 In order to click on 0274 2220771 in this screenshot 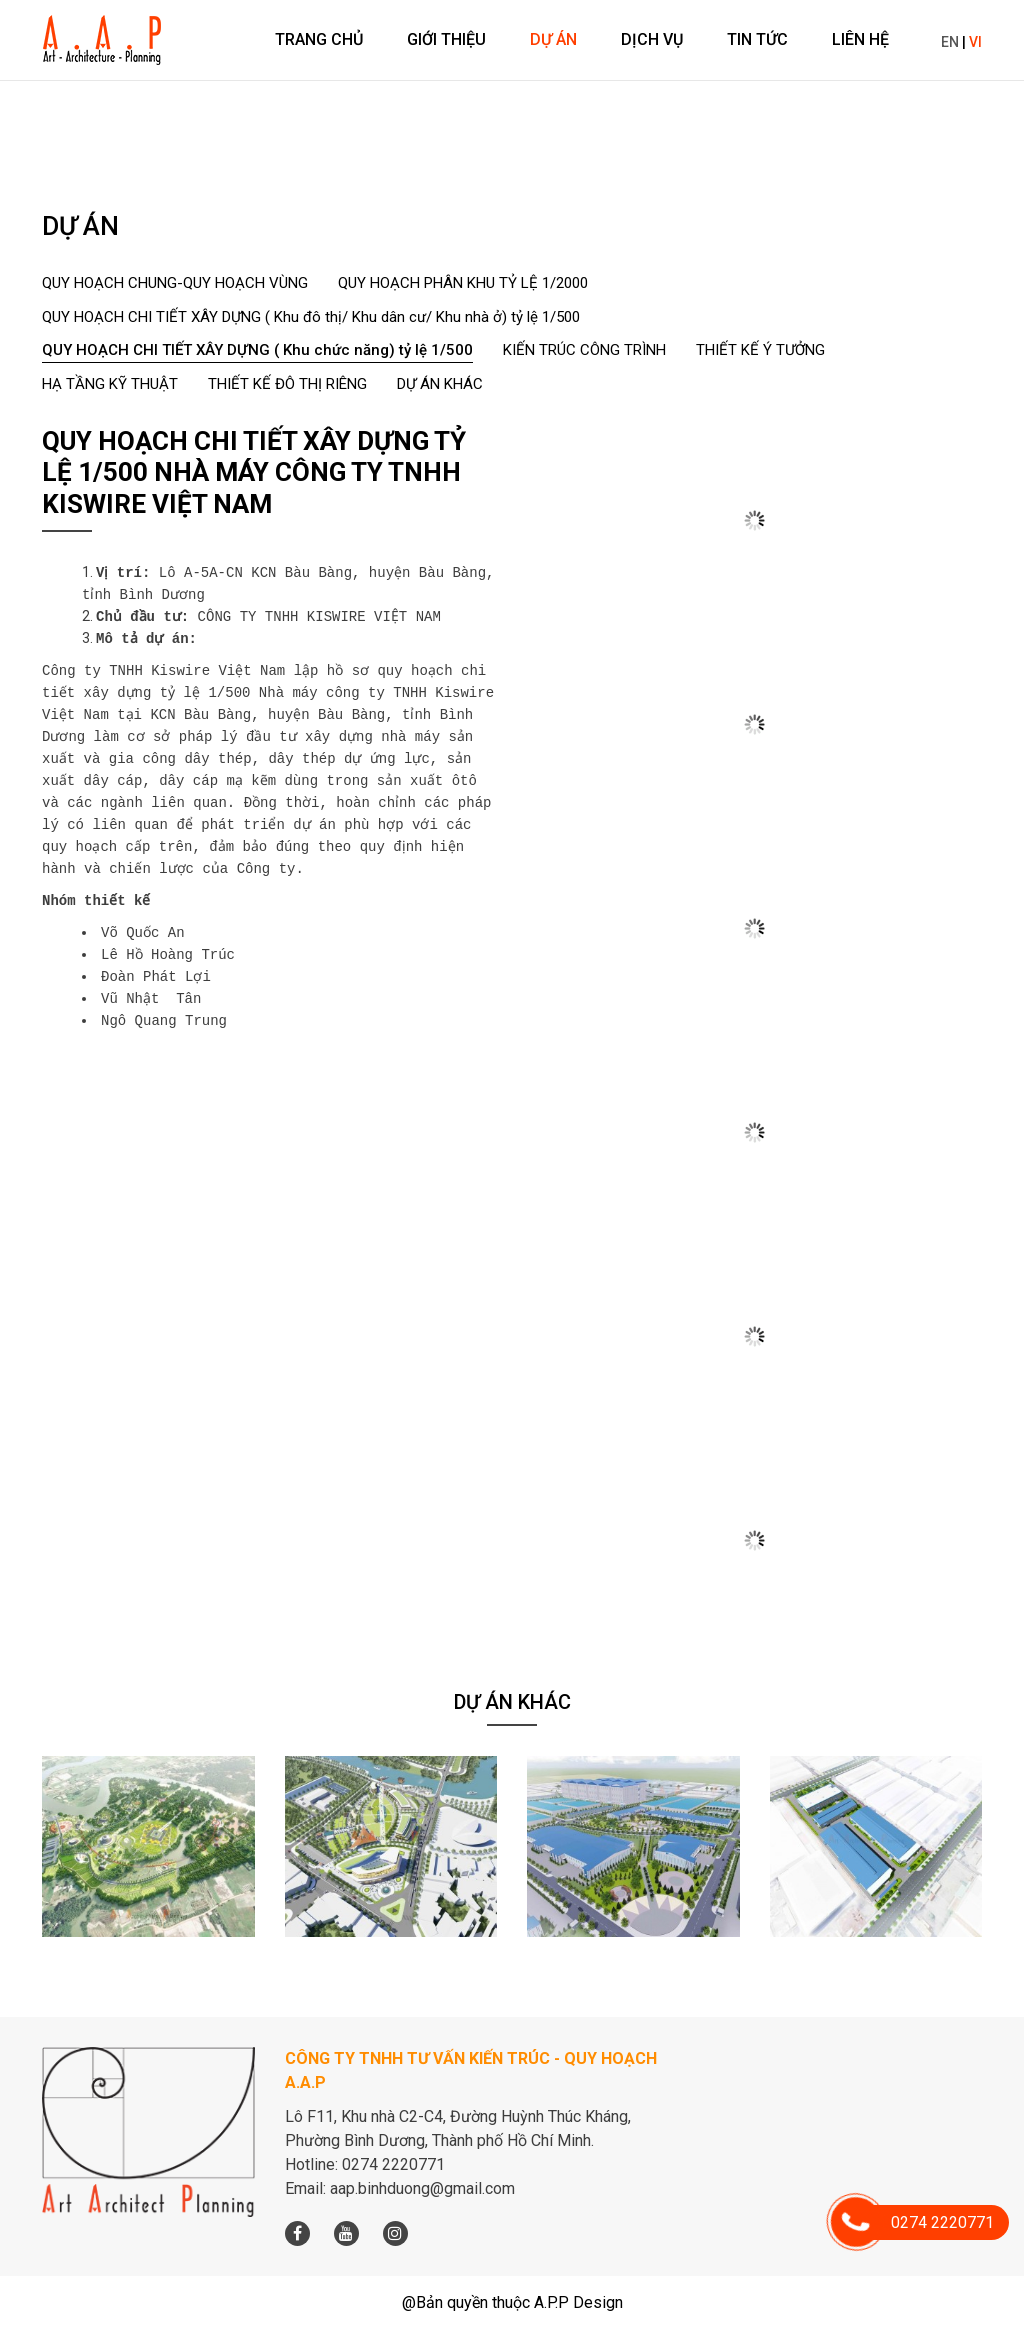, I will do `click(925, 2222)`.